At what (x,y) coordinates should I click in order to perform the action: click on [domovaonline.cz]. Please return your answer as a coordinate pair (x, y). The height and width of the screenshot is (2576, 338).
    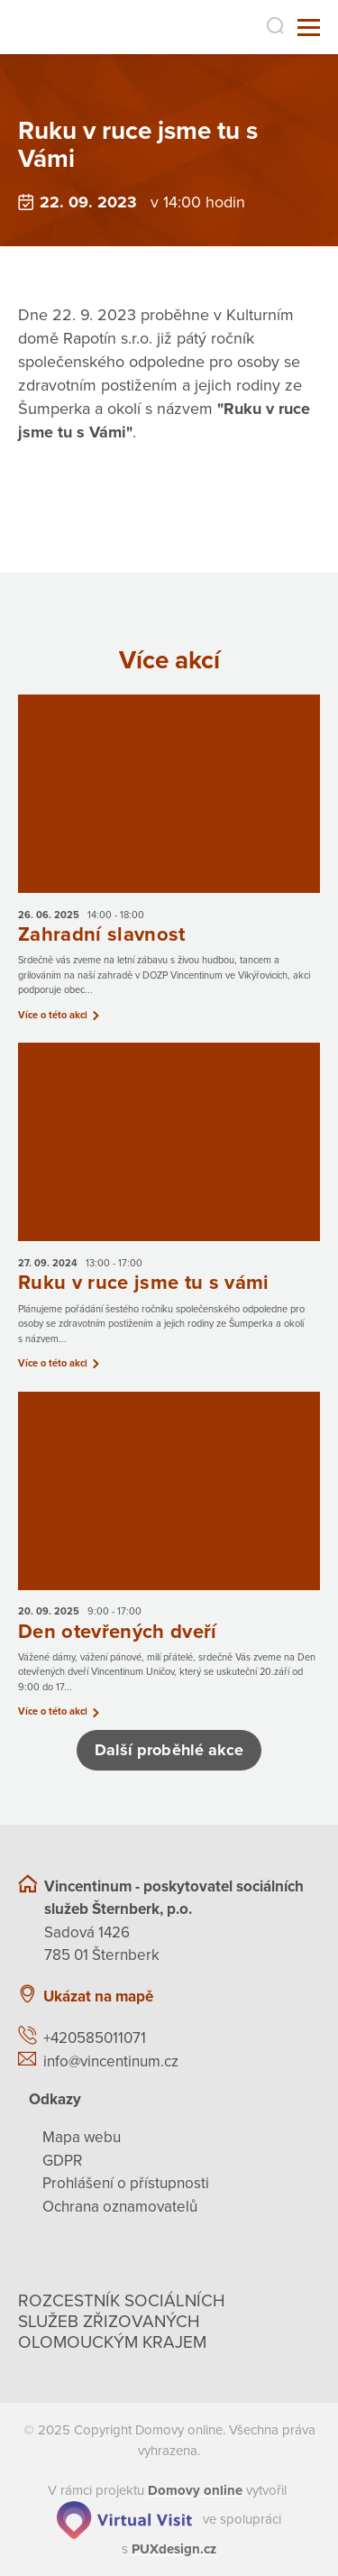
    Looking at the image, I should click on (195, 2490).